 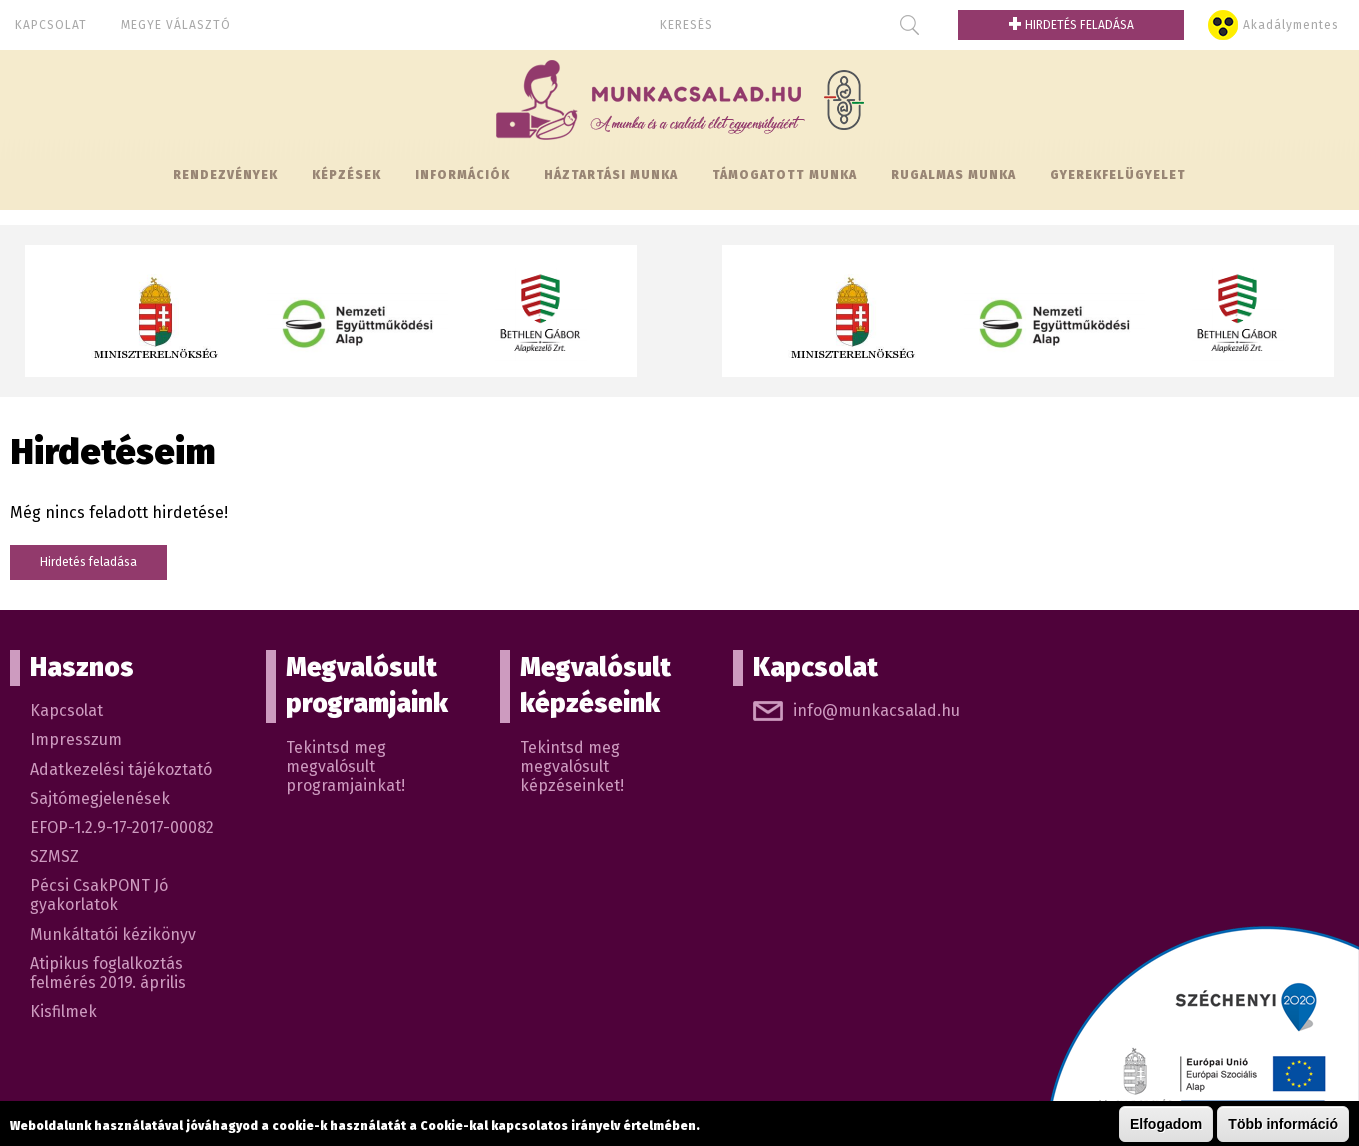 I want to click on Gyerekfelügyelet, so click(x=1118, y=175).